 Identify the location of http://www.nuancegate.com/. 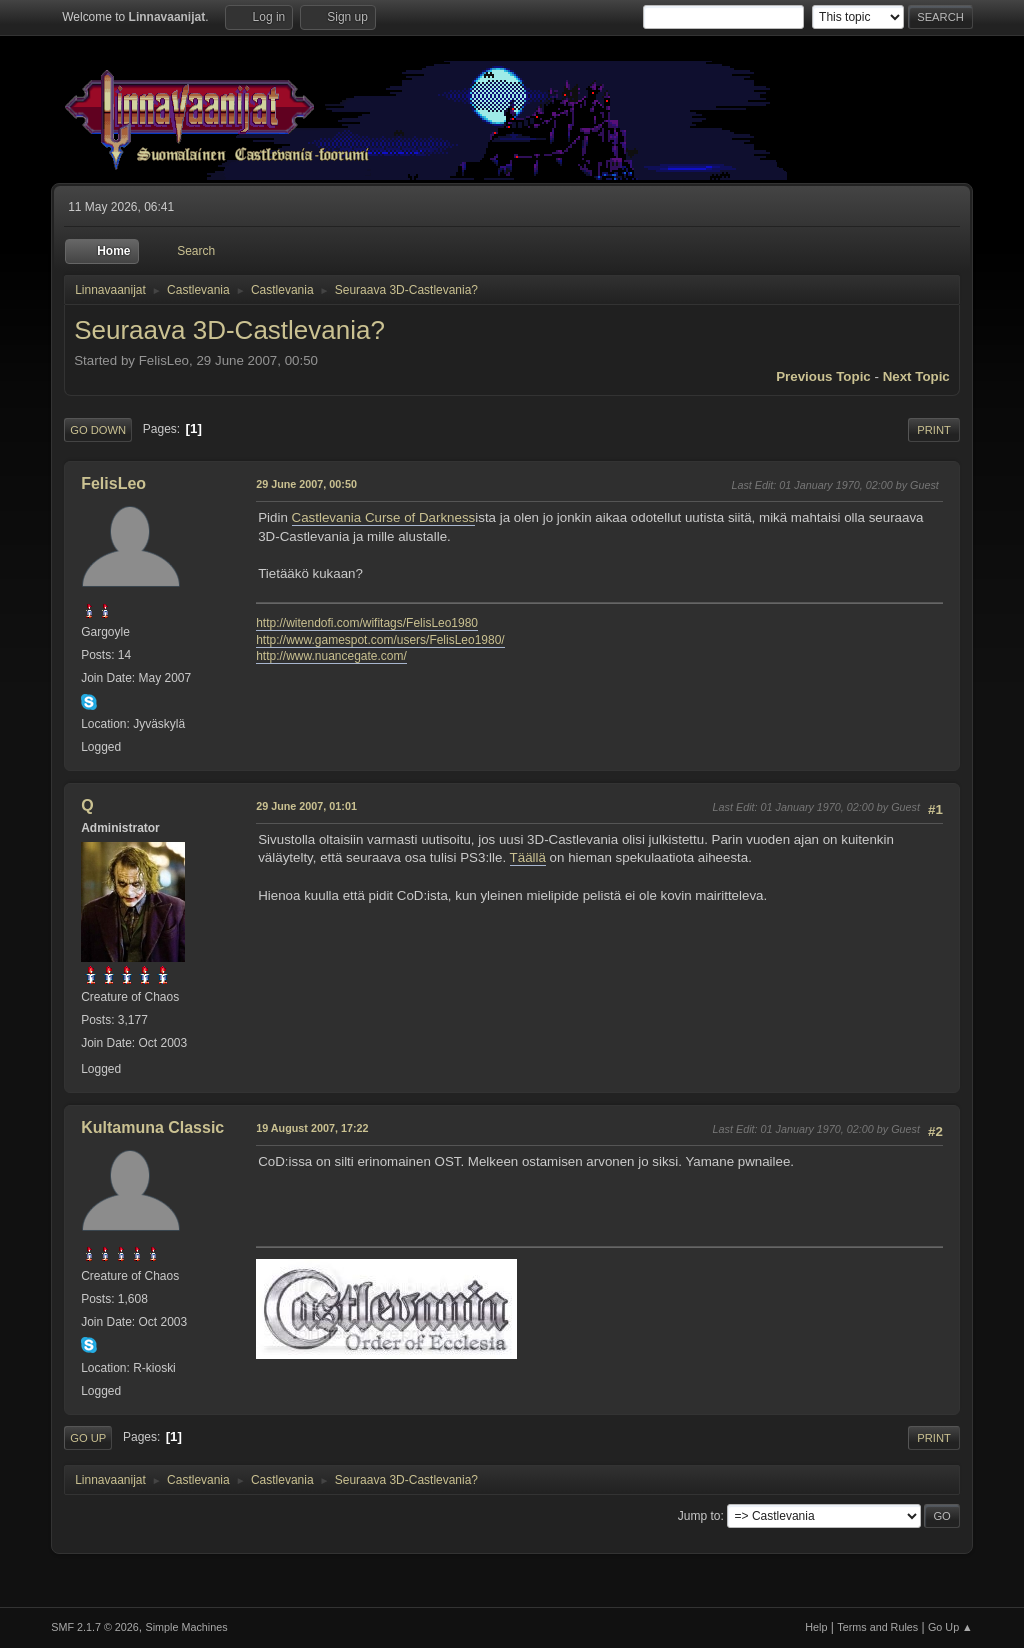
(331, 656).